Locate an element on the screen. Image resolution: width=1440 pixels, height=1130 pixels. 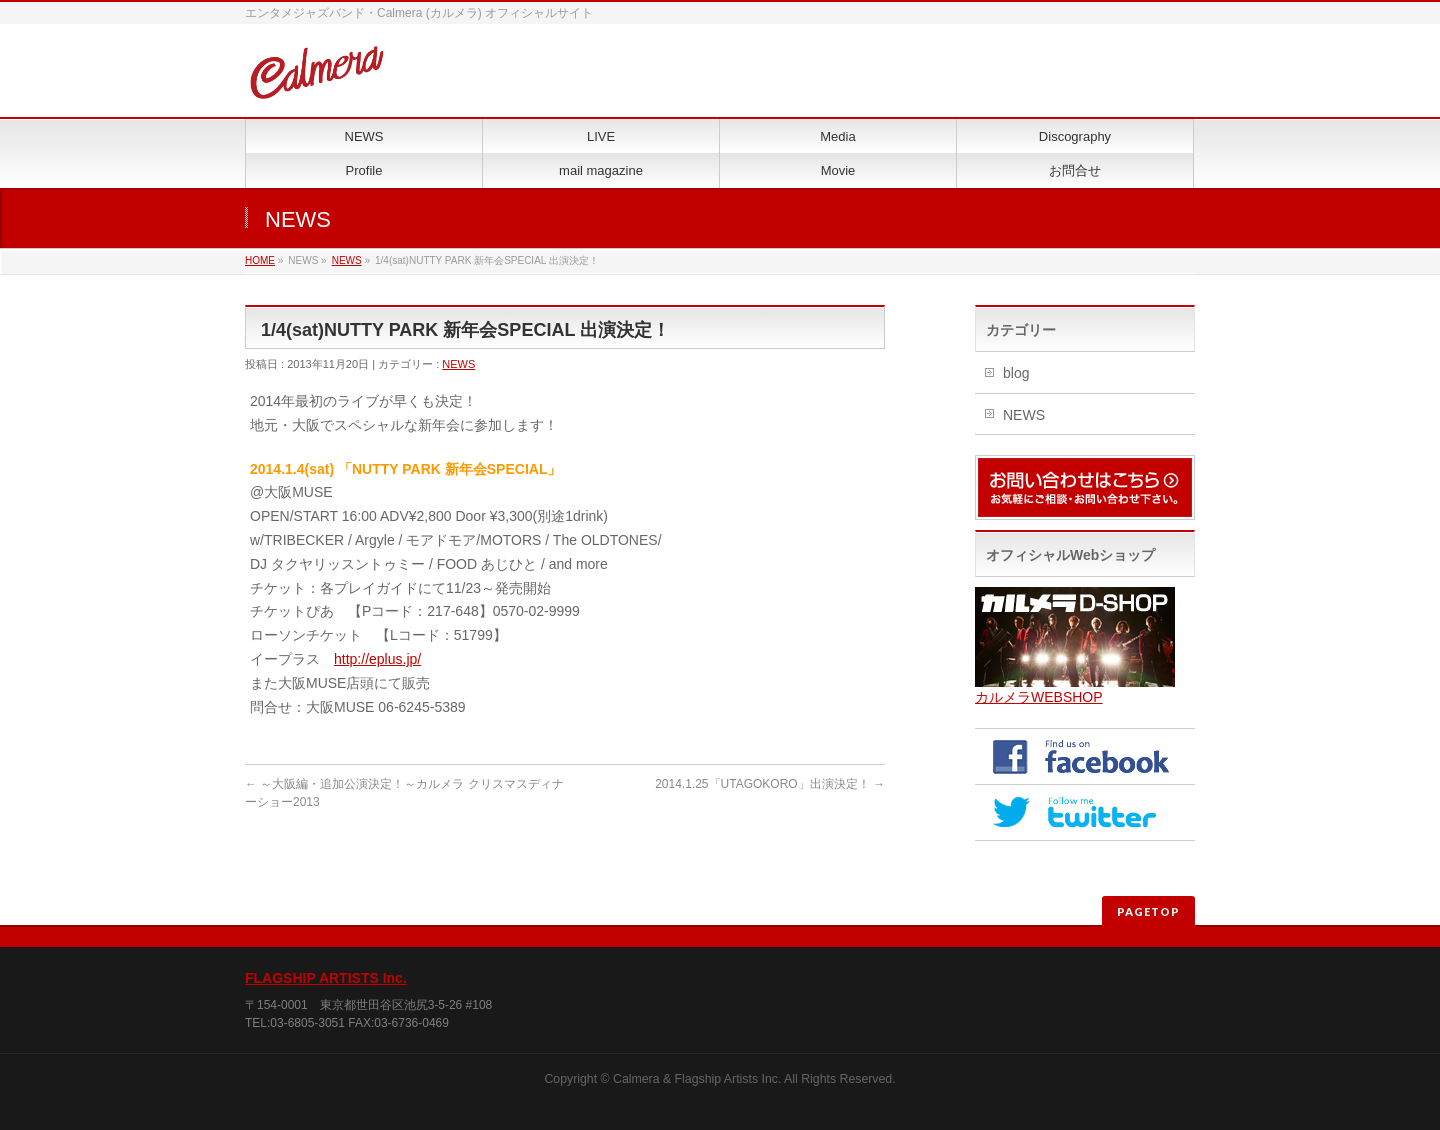
http://eplus.jp/ is located at coordinates (377, 659).